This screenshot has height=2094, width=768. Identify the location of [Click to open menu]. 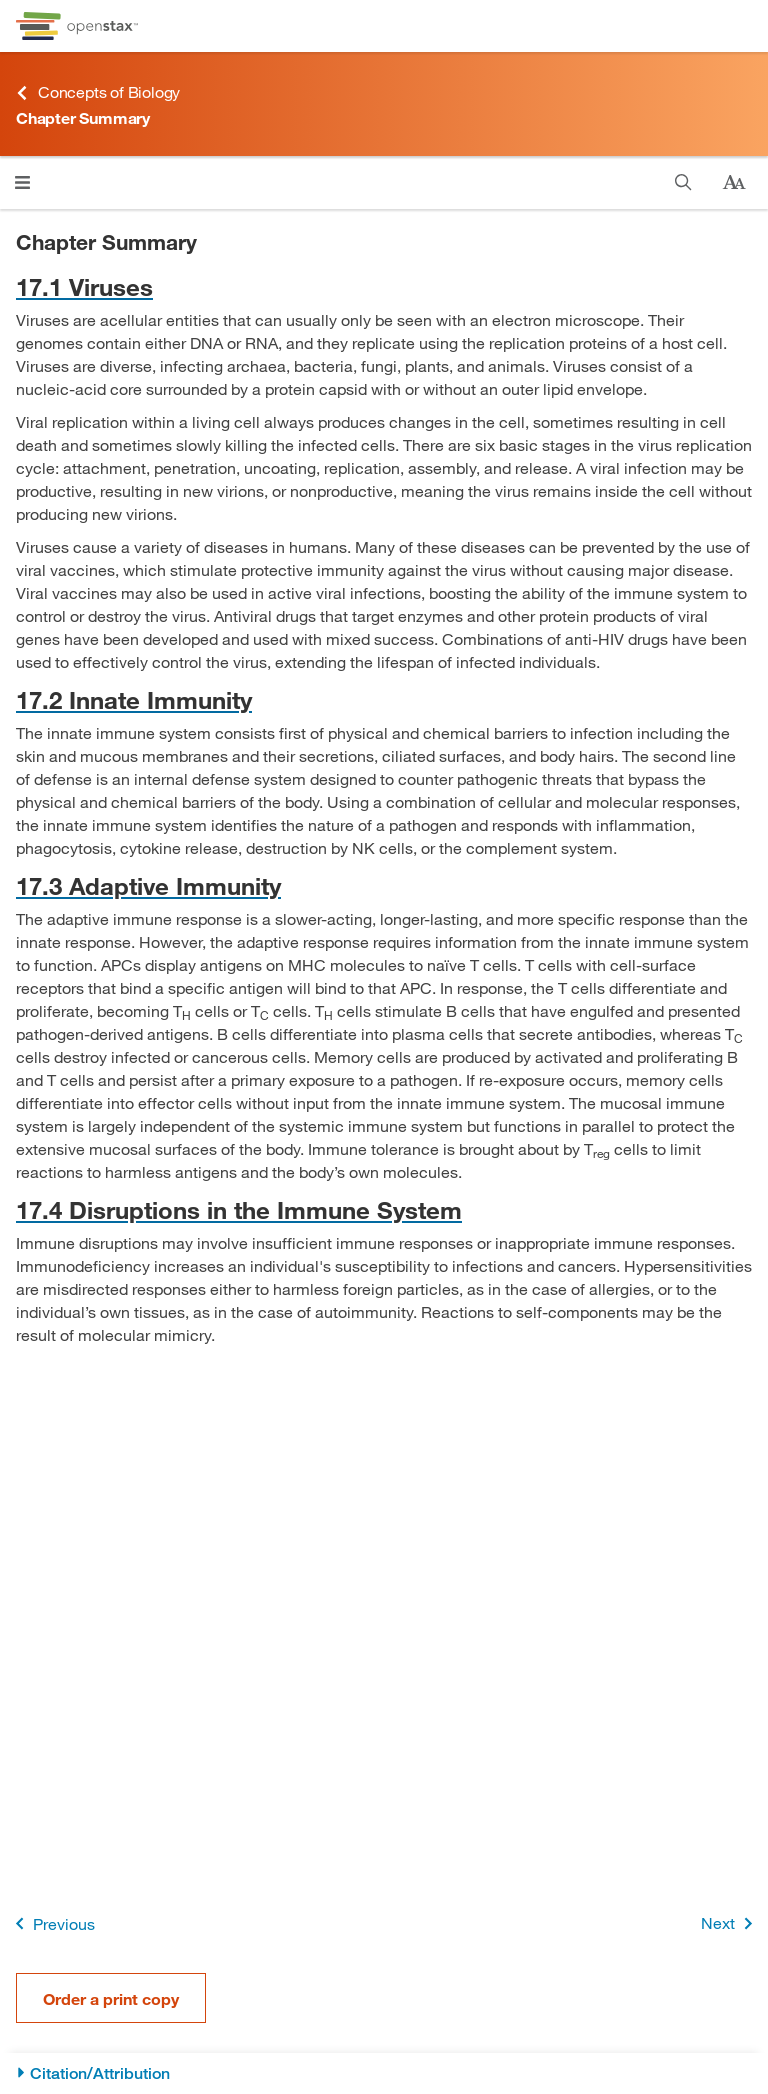
(22, 182).